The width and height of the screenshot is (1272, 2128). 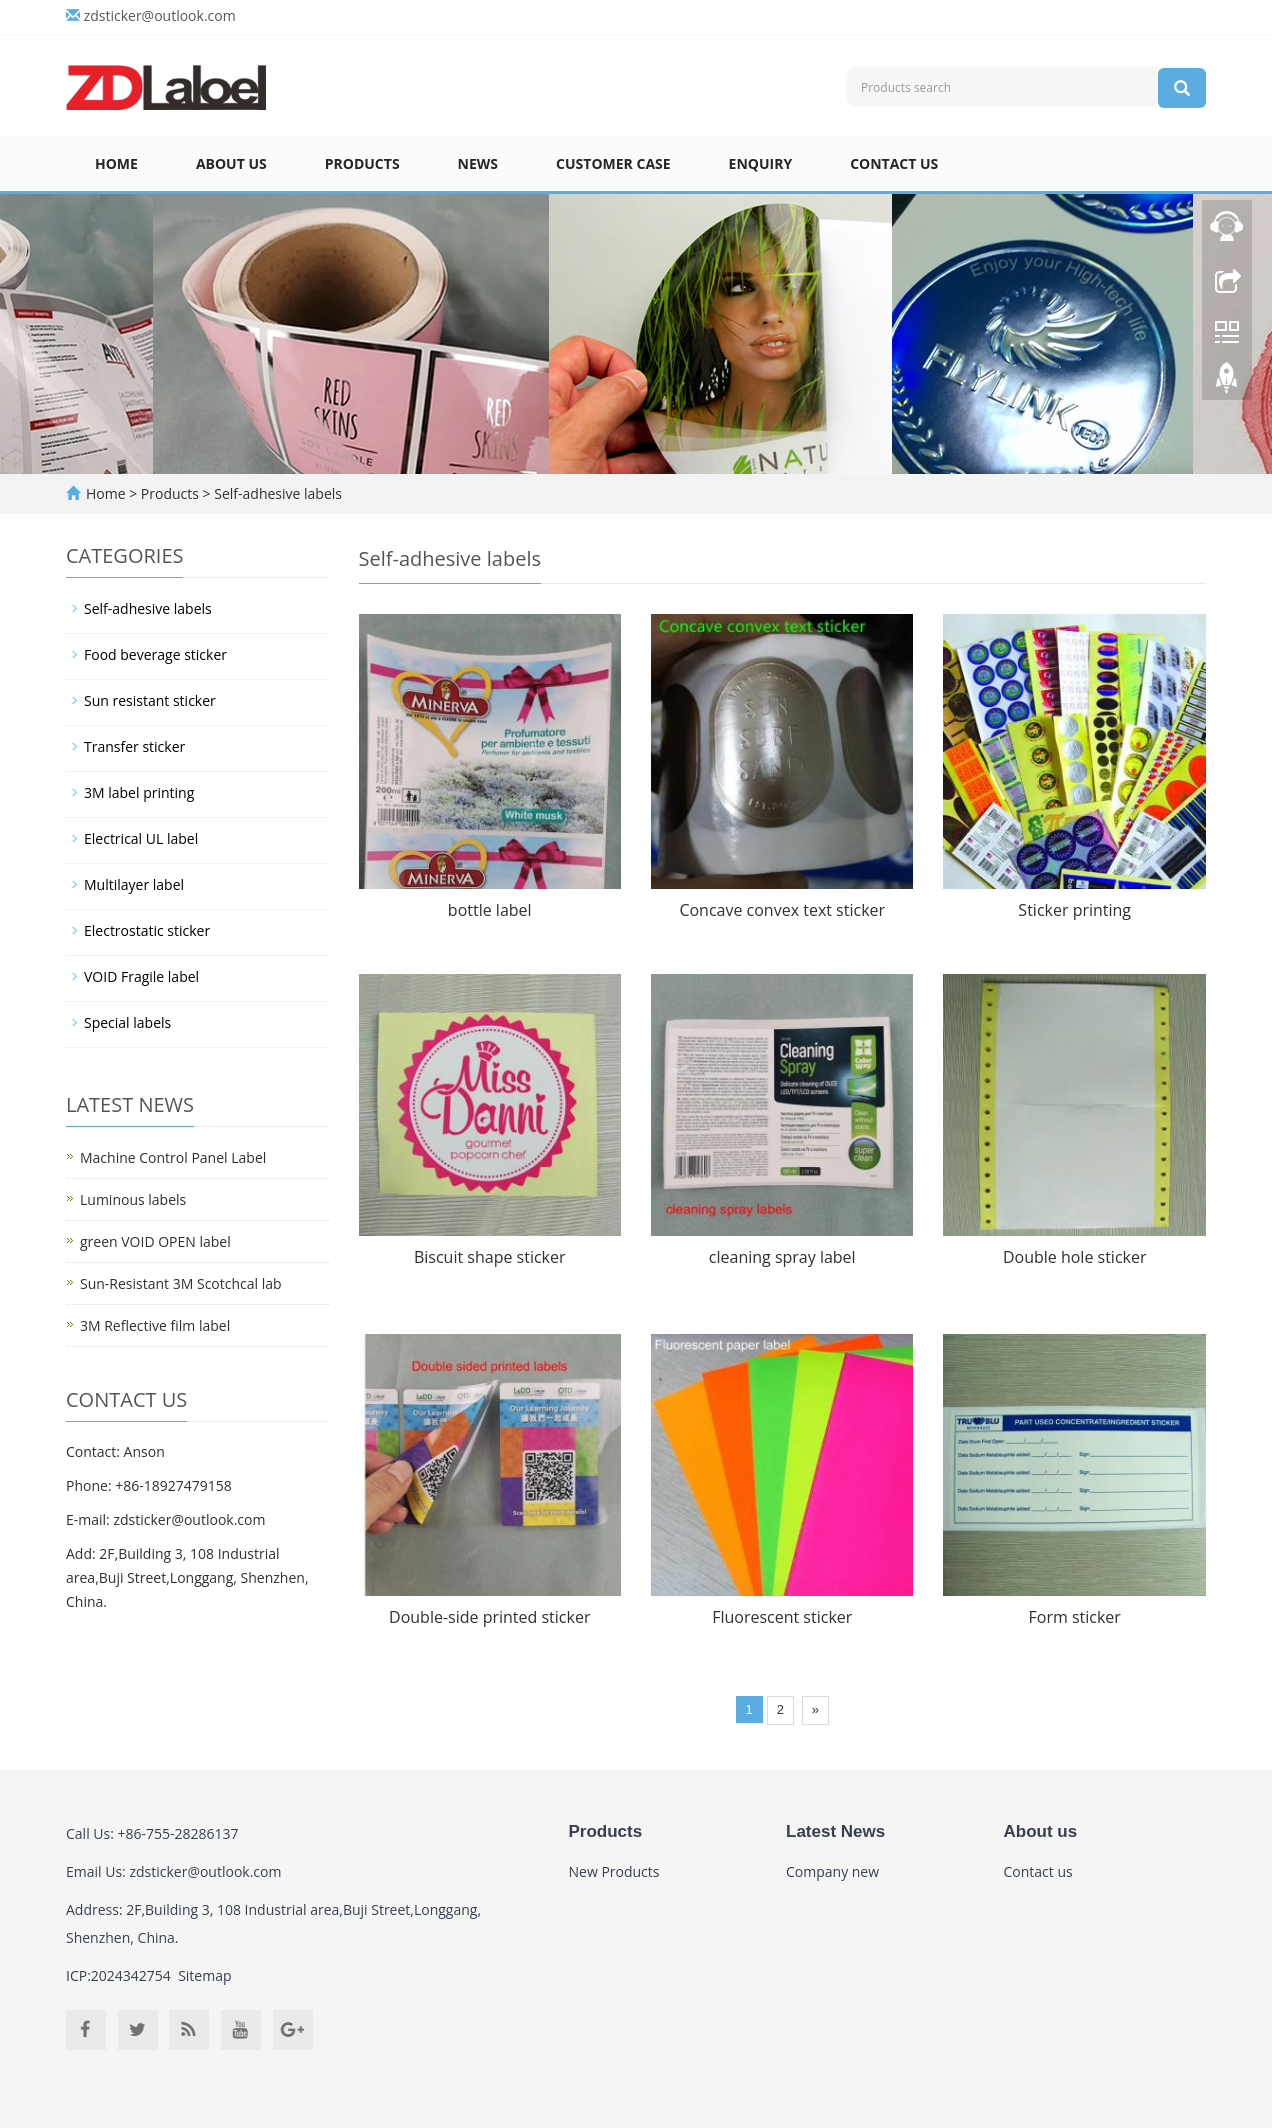 What do you see at coordinates (490, 1257) in the screenshot?
I see `Biscuit shape sticker` at bounding box center [490, 1257].